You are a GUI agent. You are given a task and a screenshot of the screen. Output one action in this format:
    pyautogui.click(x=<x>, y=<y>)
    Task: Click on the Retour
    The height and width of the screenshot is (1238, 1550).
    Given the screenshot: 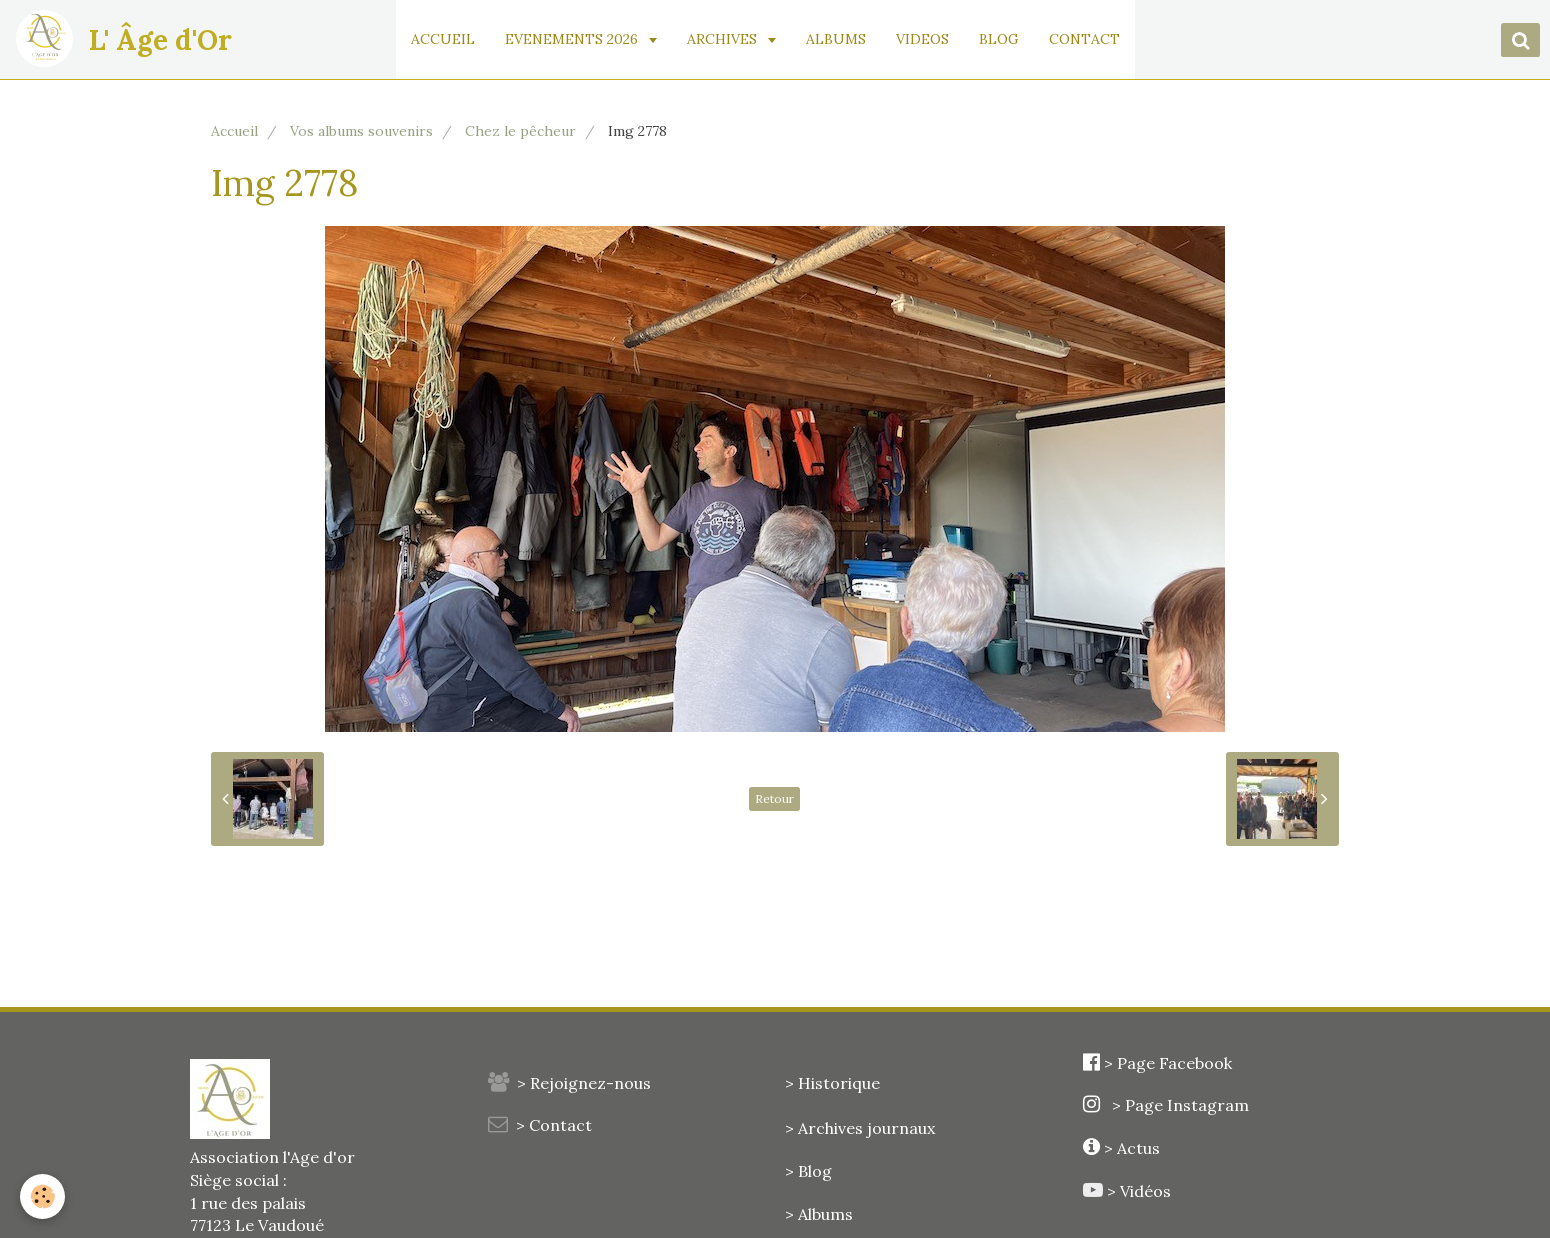 What is the action you would take?
    pyautogui.click(x=774, y=798)
    